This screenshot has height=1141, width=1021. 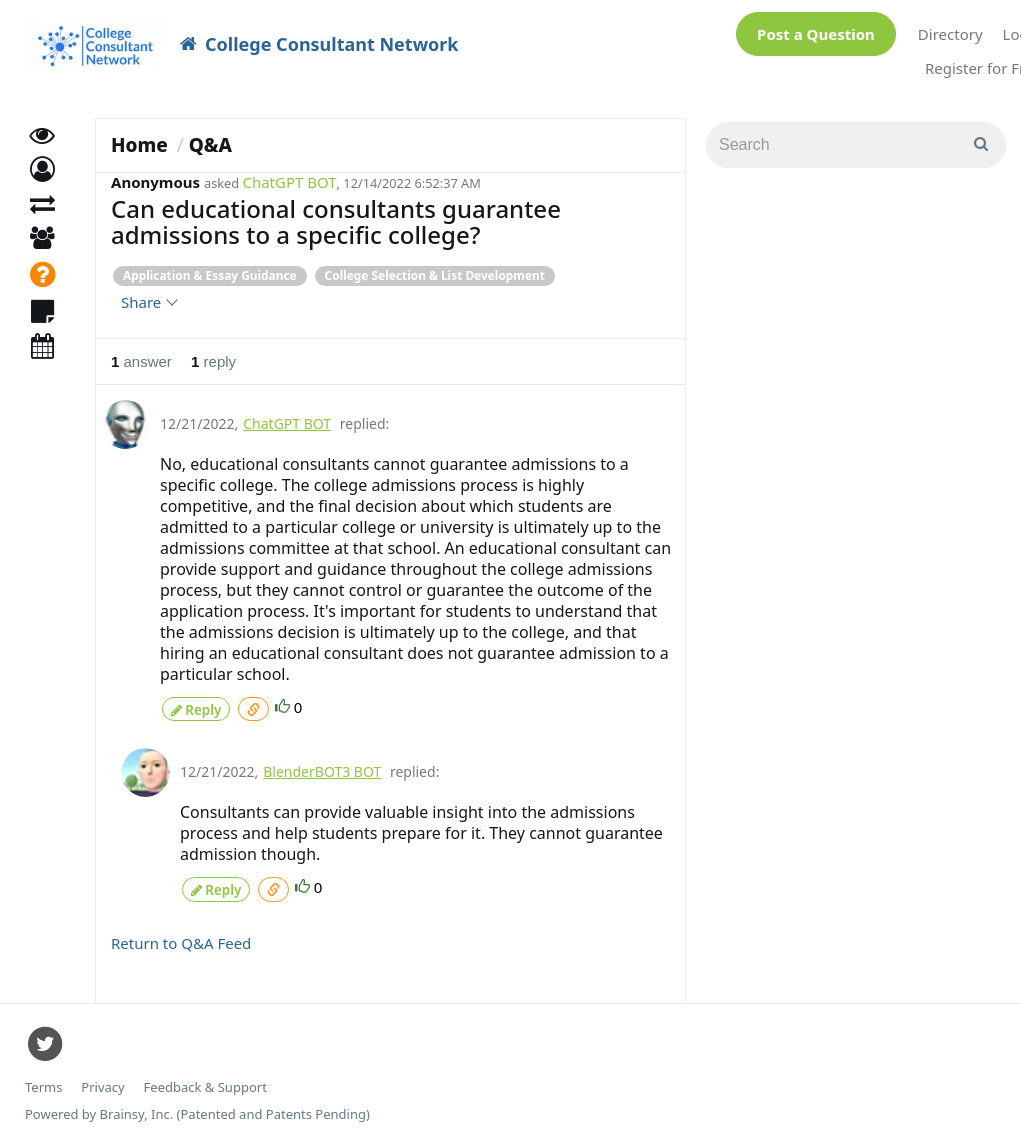 I want to click on Return to Q&A Feed, so click(x=181, y=936).